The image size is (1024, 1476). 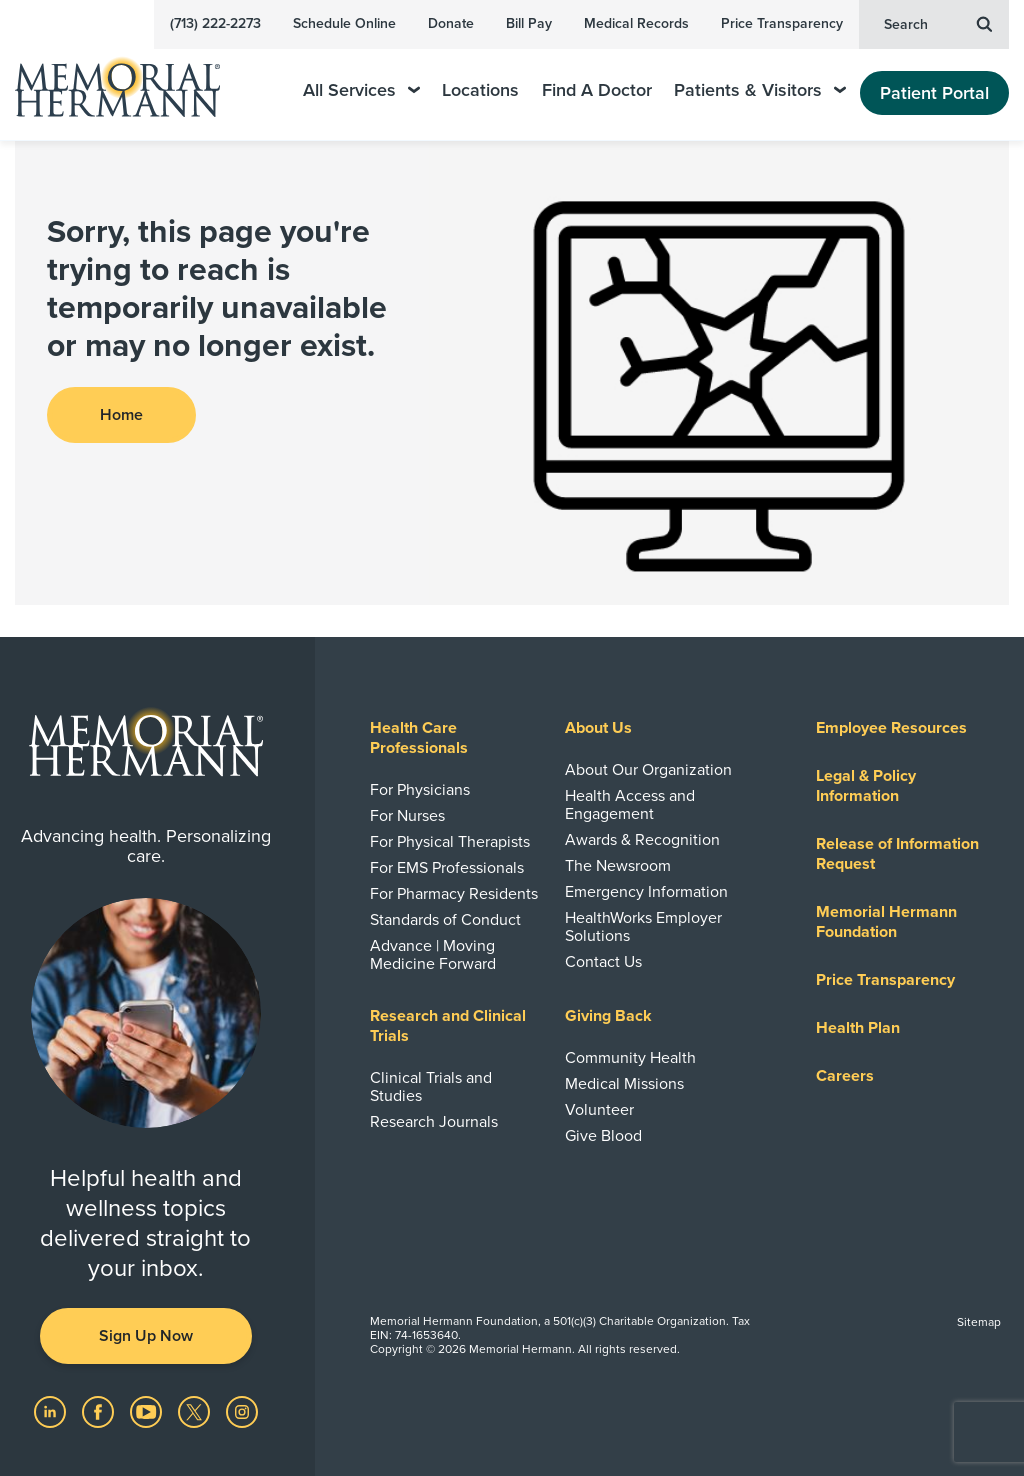 I want to click on Search [button], so click(x=938, y=23).